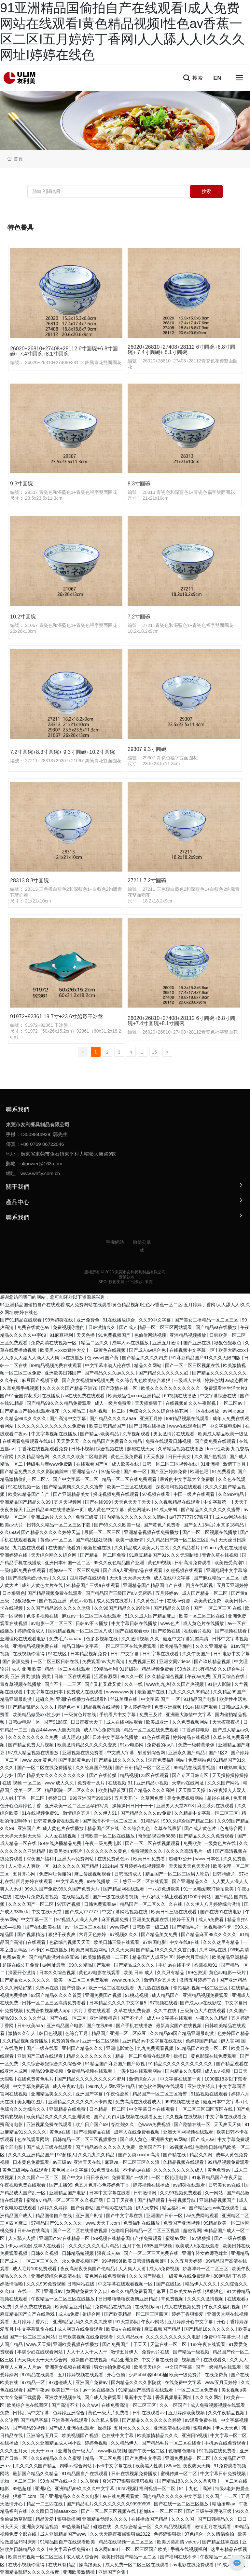  What do you see at coordinates (137, 1707) in the screenshot?
I see `伊人婷婷激情` at bounding box center [137, 1707].